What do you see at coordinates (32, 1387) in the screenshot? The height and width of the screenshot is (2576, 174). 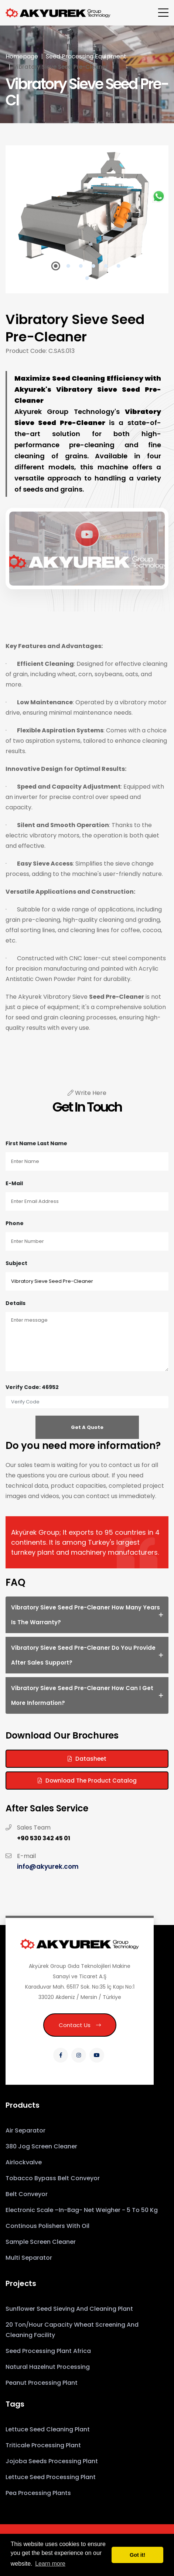 I see `Verify Code: 46952` at bounding box center [32, 1387].